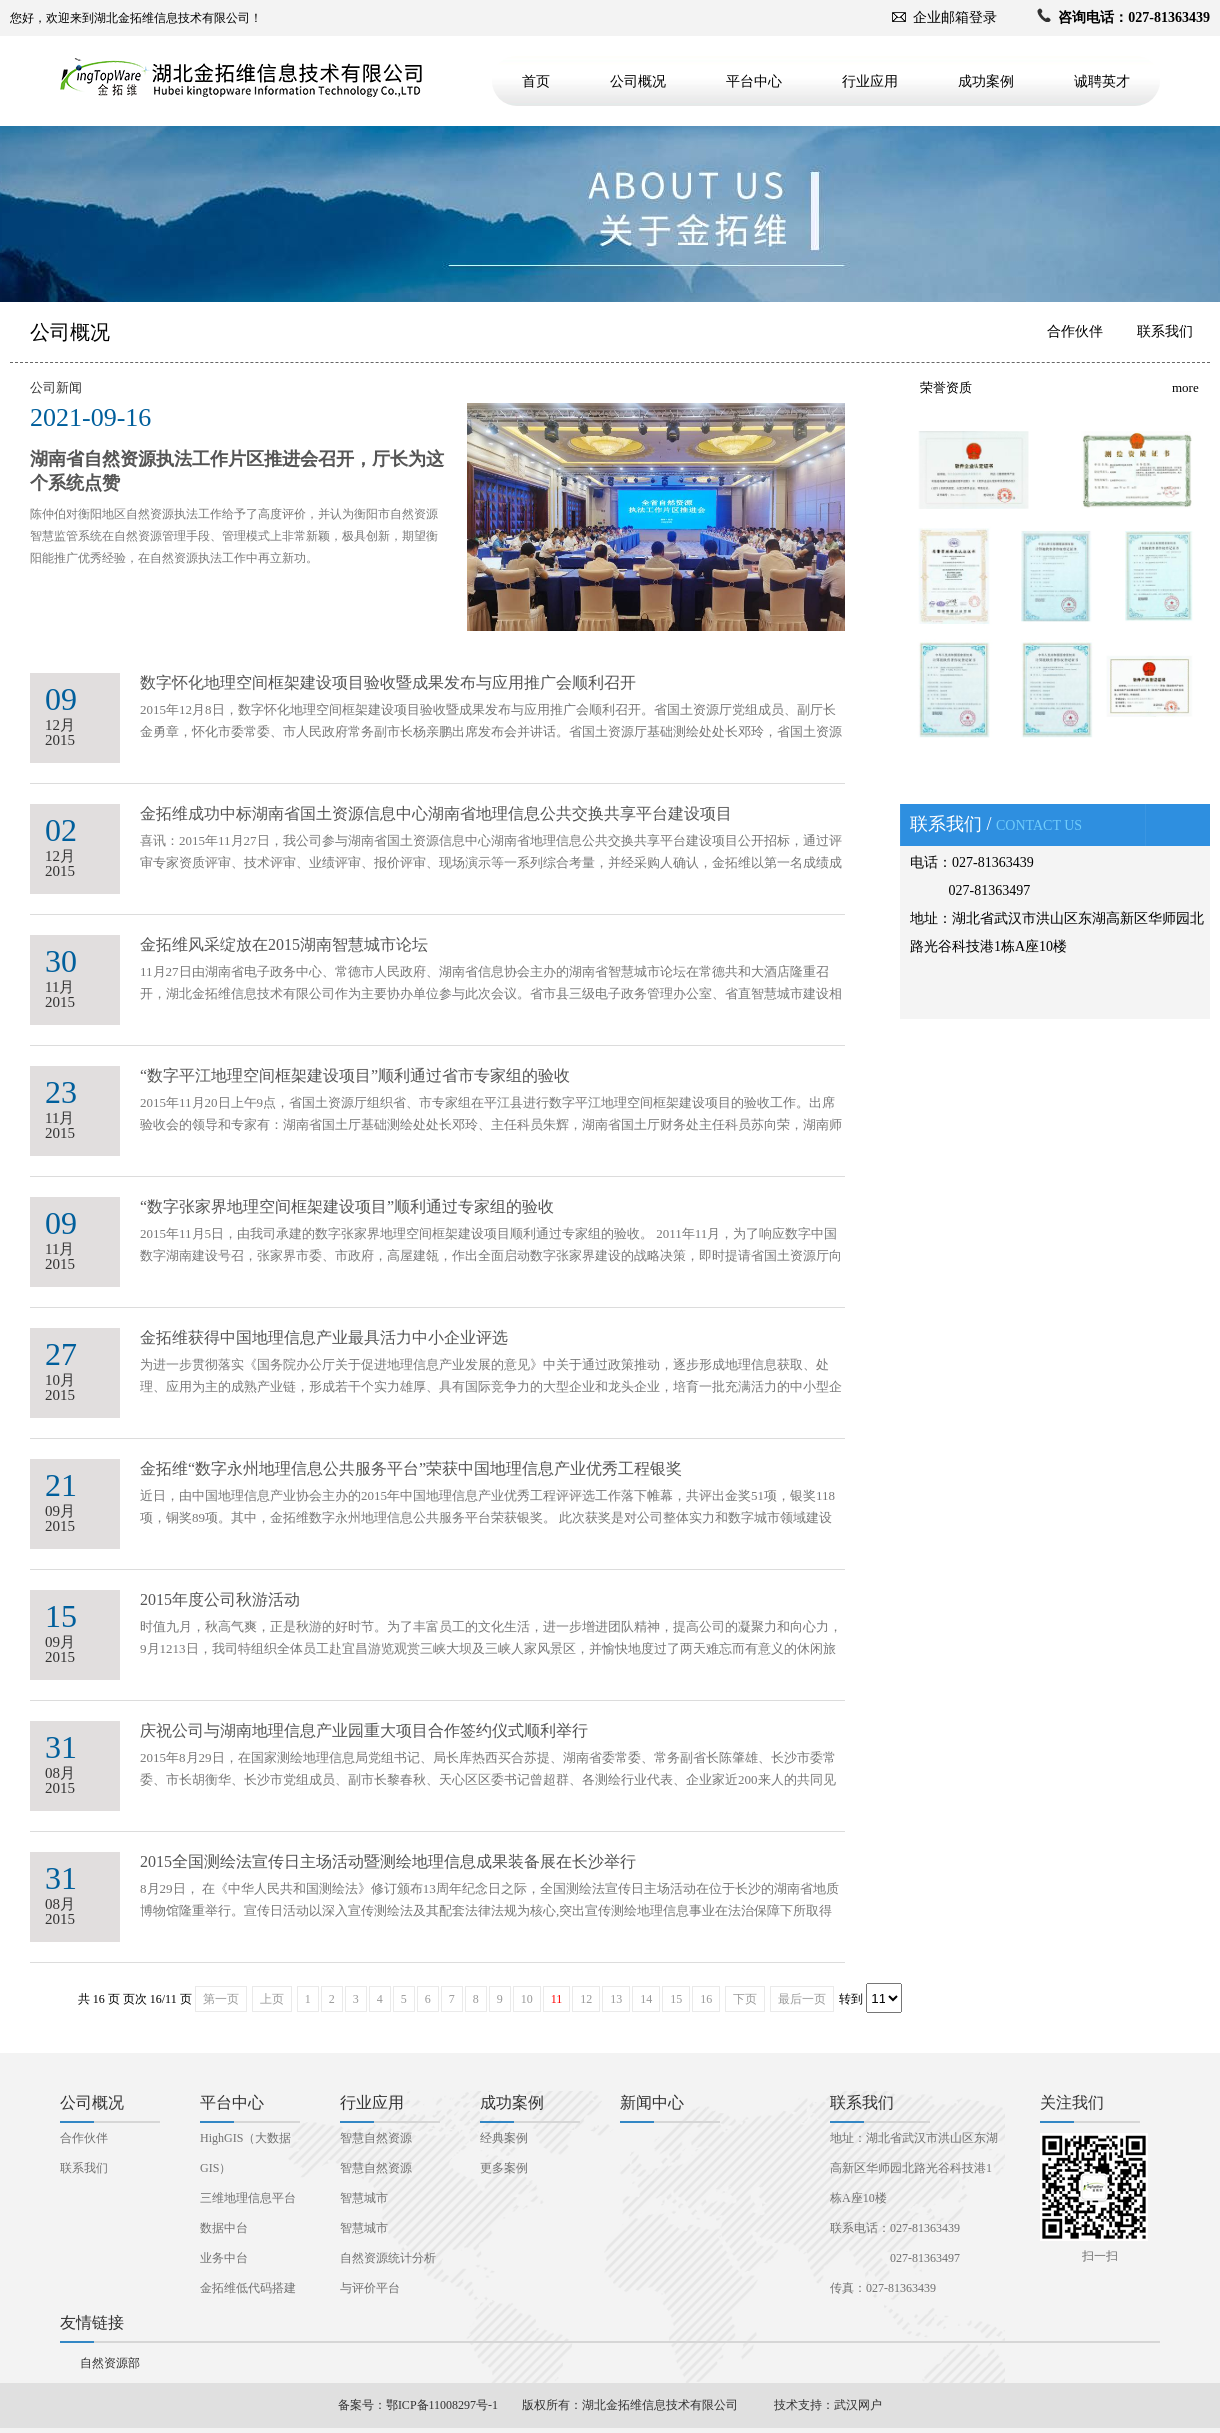  What do you see at coordinates (110, 2363) in the screenshot?
I see `自然资源部` at bounding box center [110, 2363].